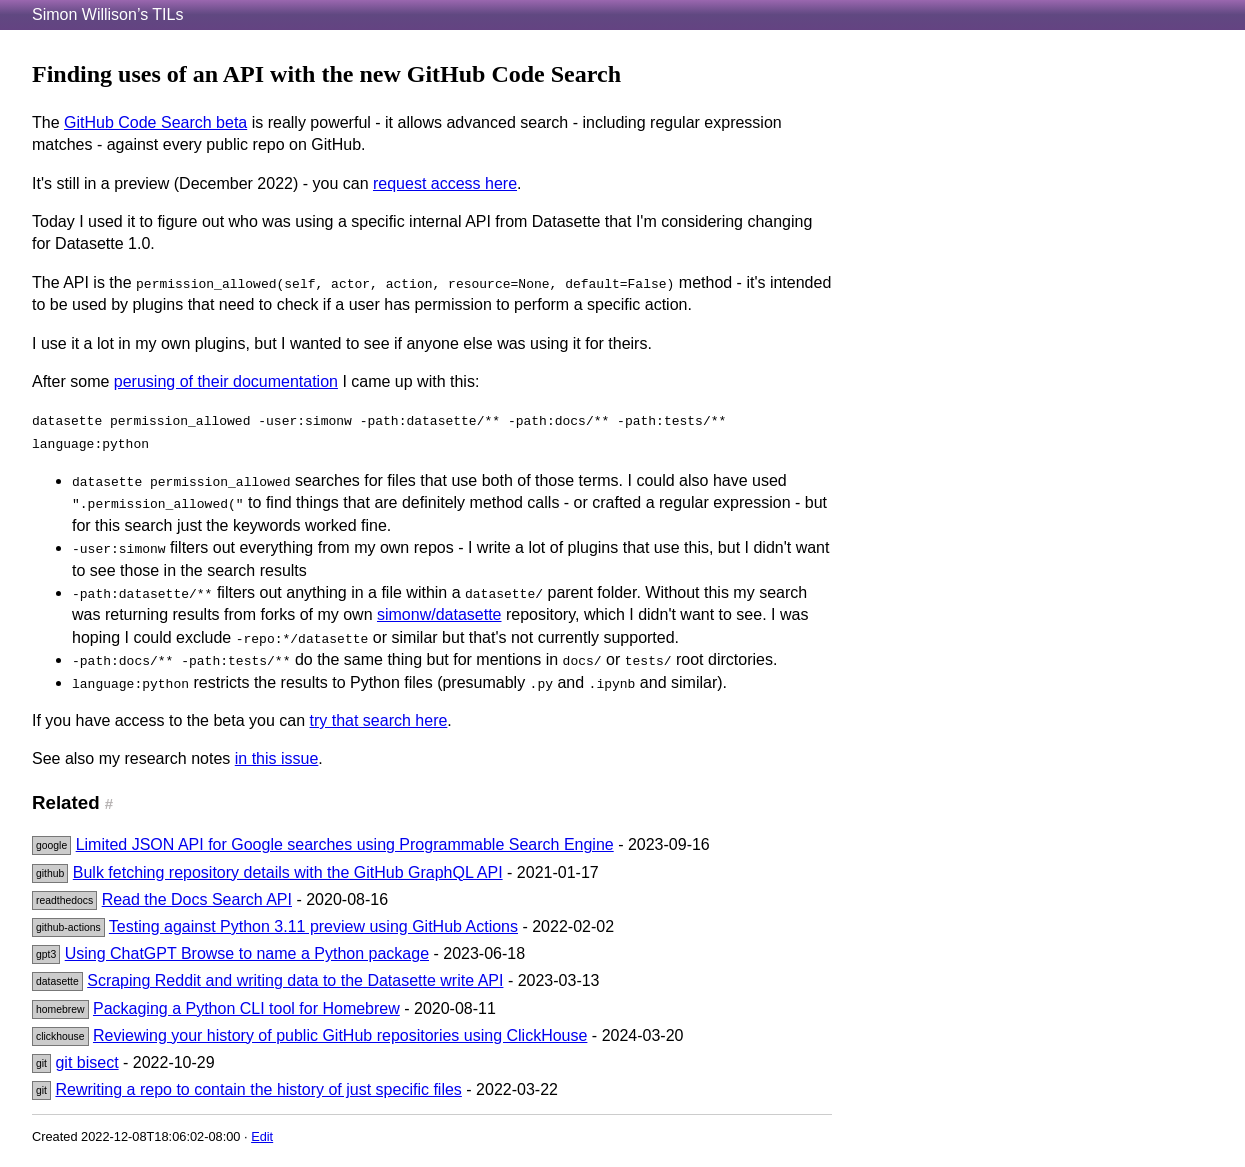  What do you see at coordinates (295, 980) in the screenshot?
I see `Scraping Reddit and writing data to the Datasette write API` at bounding box center [295, 980].